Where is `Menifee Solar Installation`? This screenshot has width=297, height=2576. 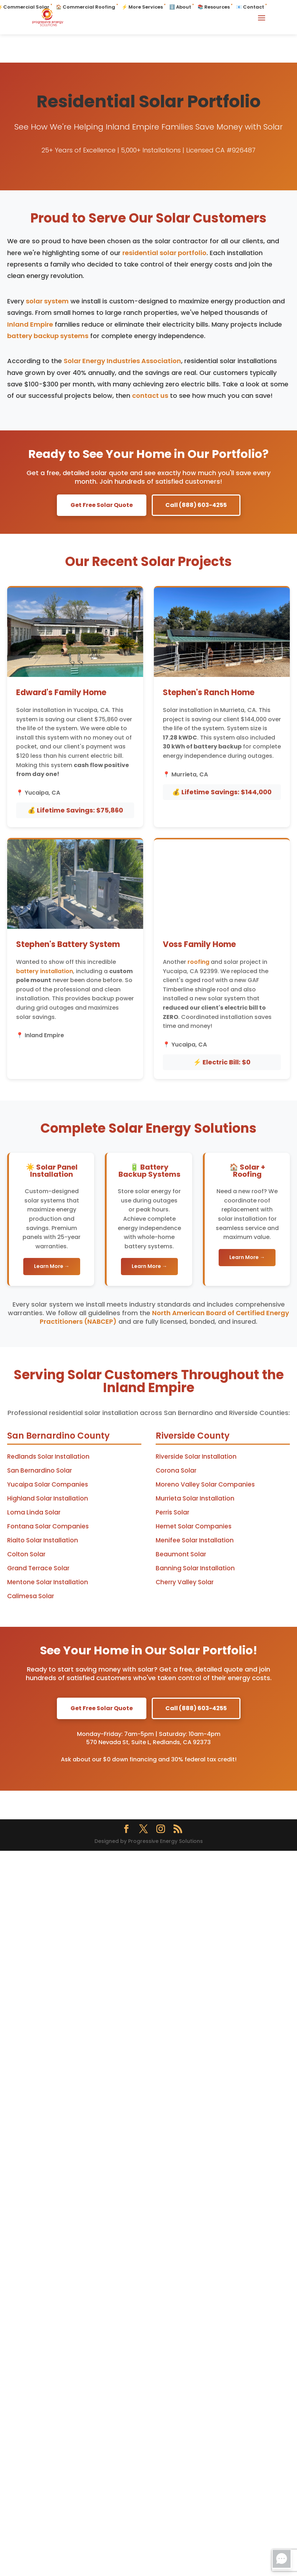
Menifee Solar Installation is located at coordinates (195, 1540).